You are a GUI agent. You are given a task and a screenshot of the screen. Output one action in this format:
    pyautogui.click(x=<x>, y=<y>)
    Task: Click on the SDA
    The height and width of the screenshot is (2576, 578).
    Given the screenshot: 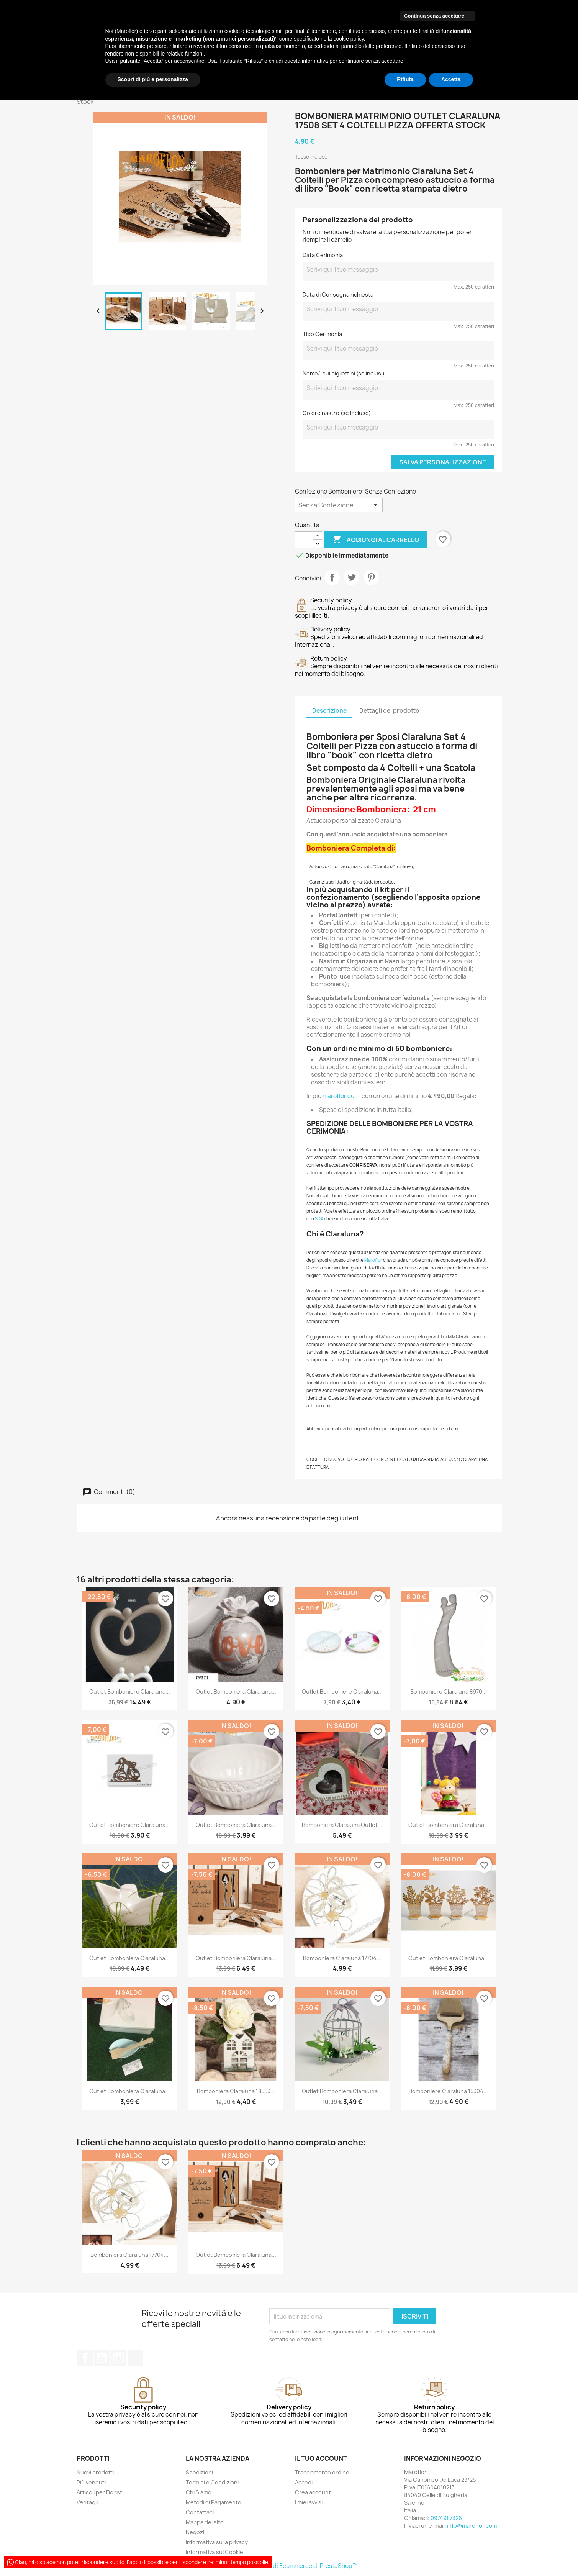 What is the action you would take?
    pyautogui.click(x=319, y=1219)
    